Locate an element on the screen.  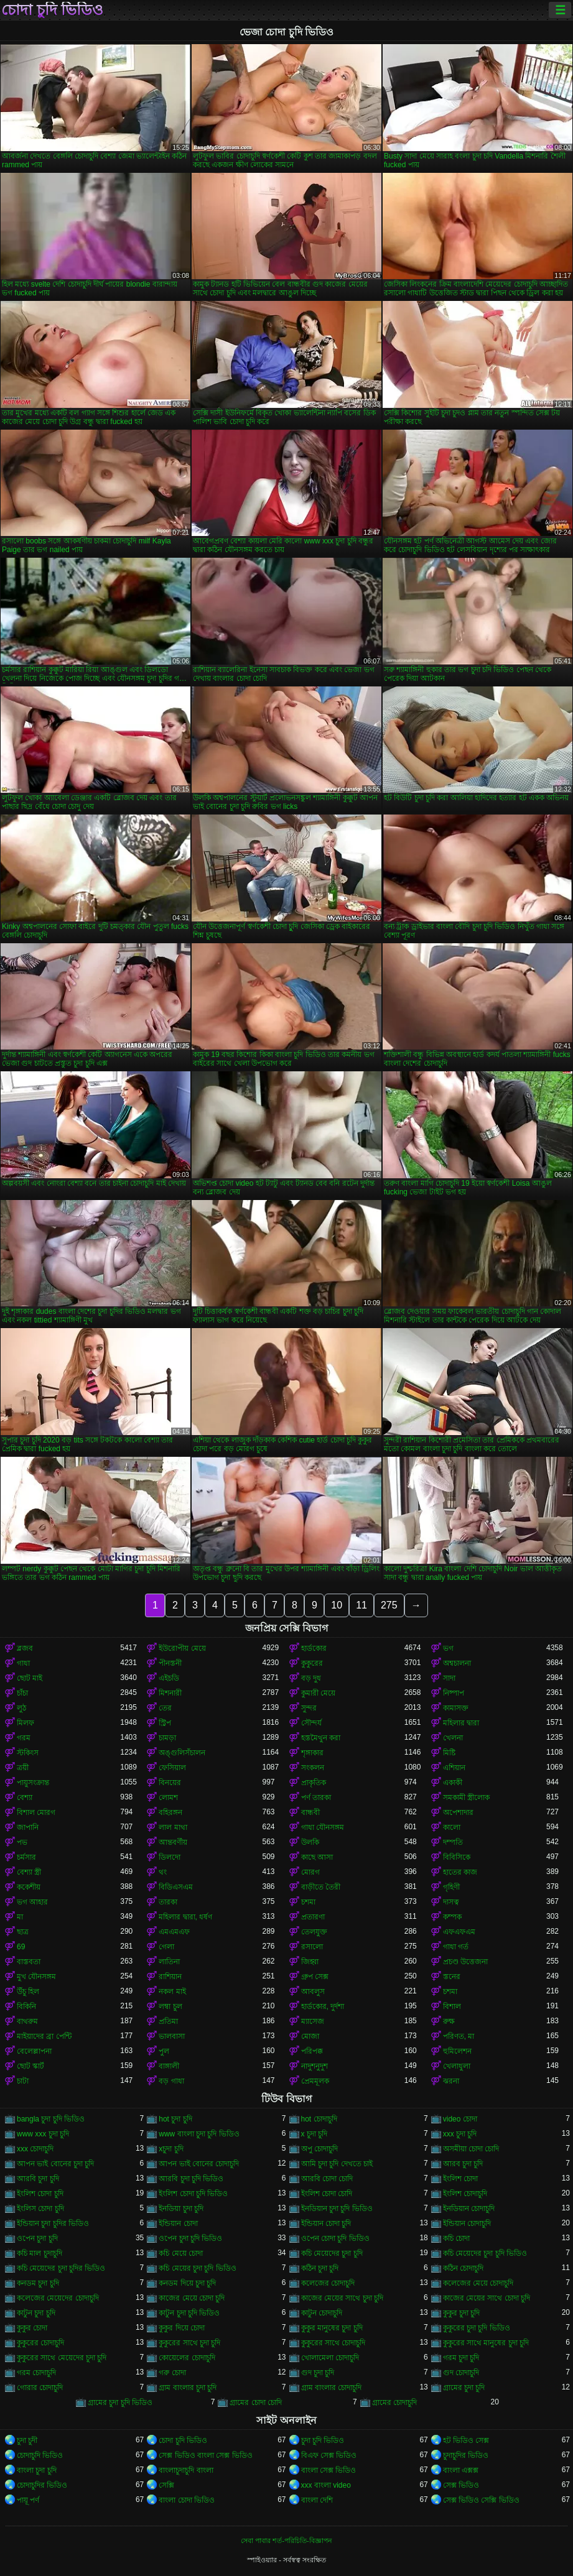
হস্তমৈথুন করা is located at coordinates (320, 1737).